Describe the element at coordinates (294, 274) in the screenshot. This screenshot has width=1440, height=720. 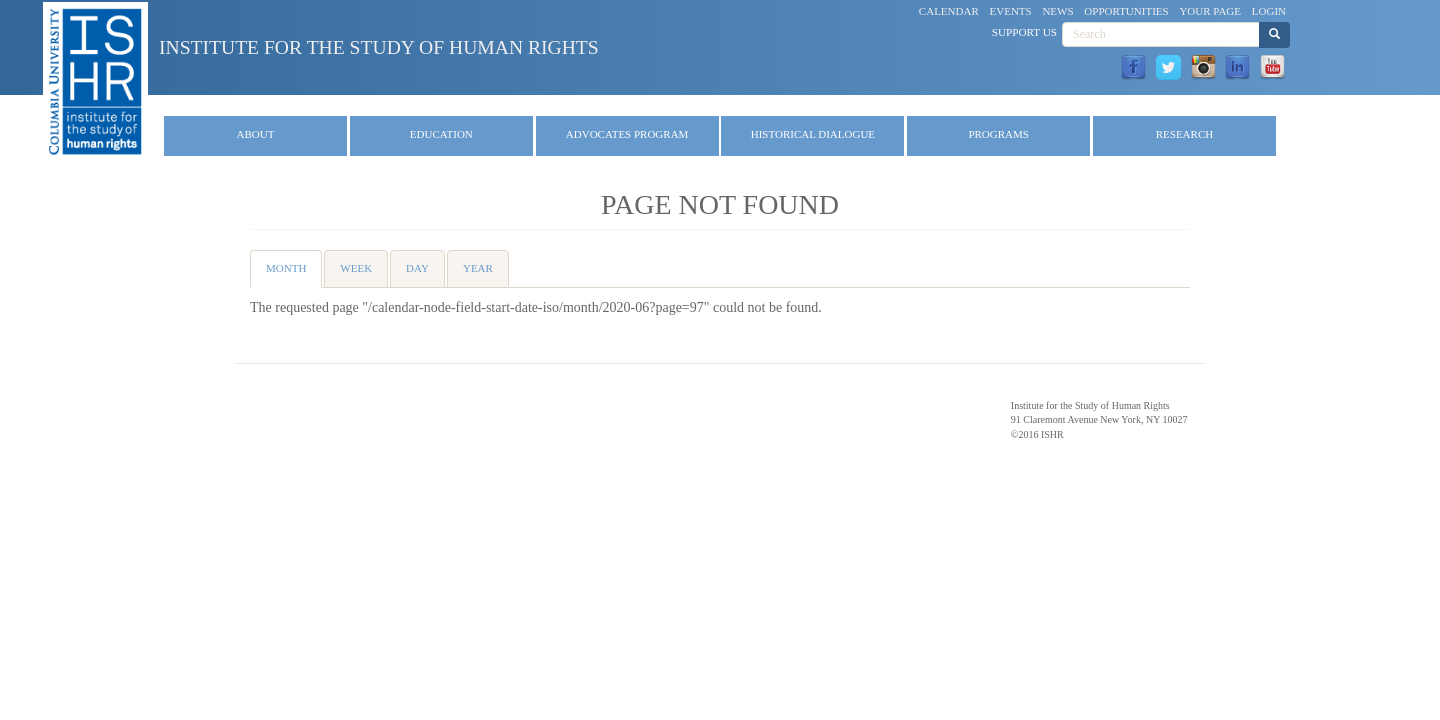
I see `Month` at that location.